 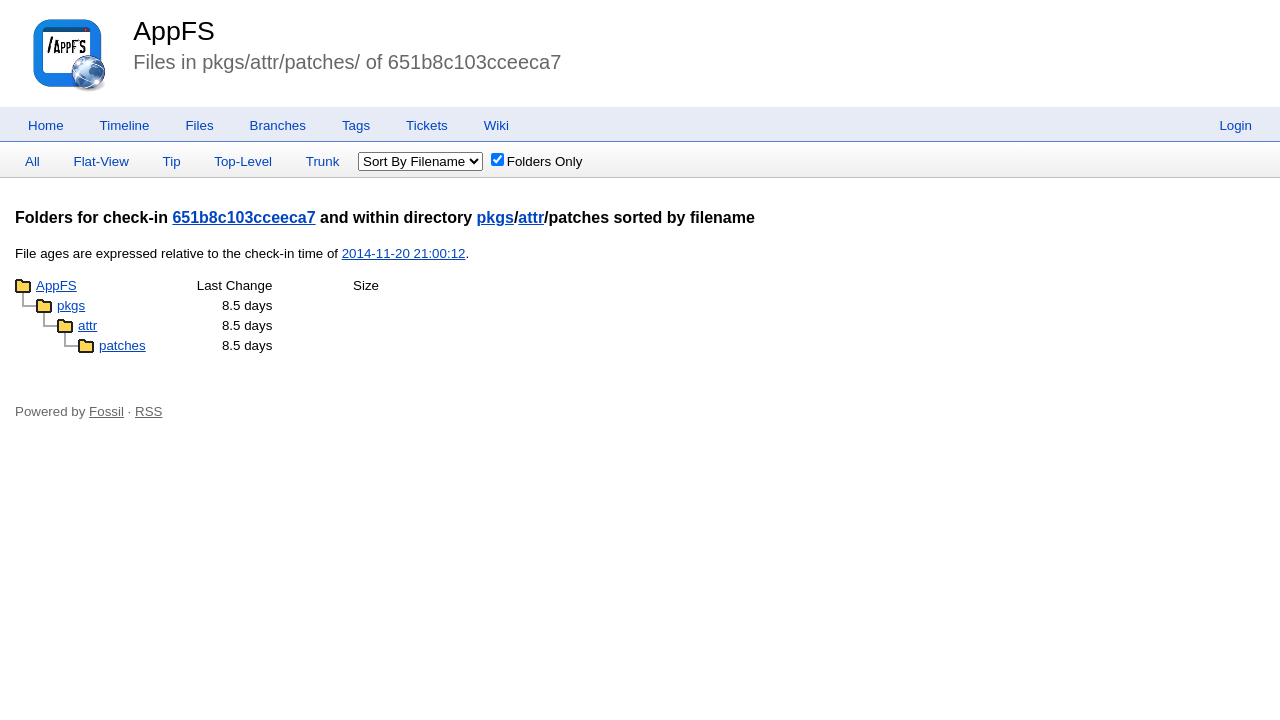 What do you see at coordinates (106, 411) in the screenshot?
I see `Fossil` at bounding box center [106, 411].